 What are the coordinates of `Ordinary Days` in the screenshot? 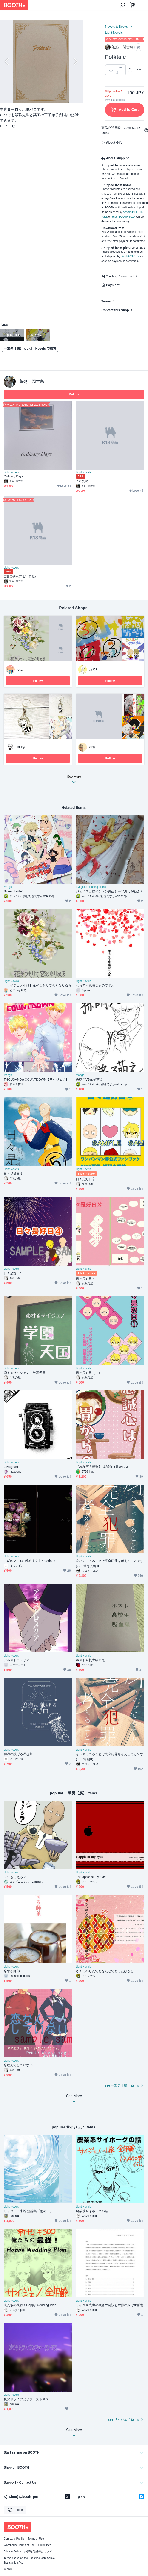 It's located at (13, 476).